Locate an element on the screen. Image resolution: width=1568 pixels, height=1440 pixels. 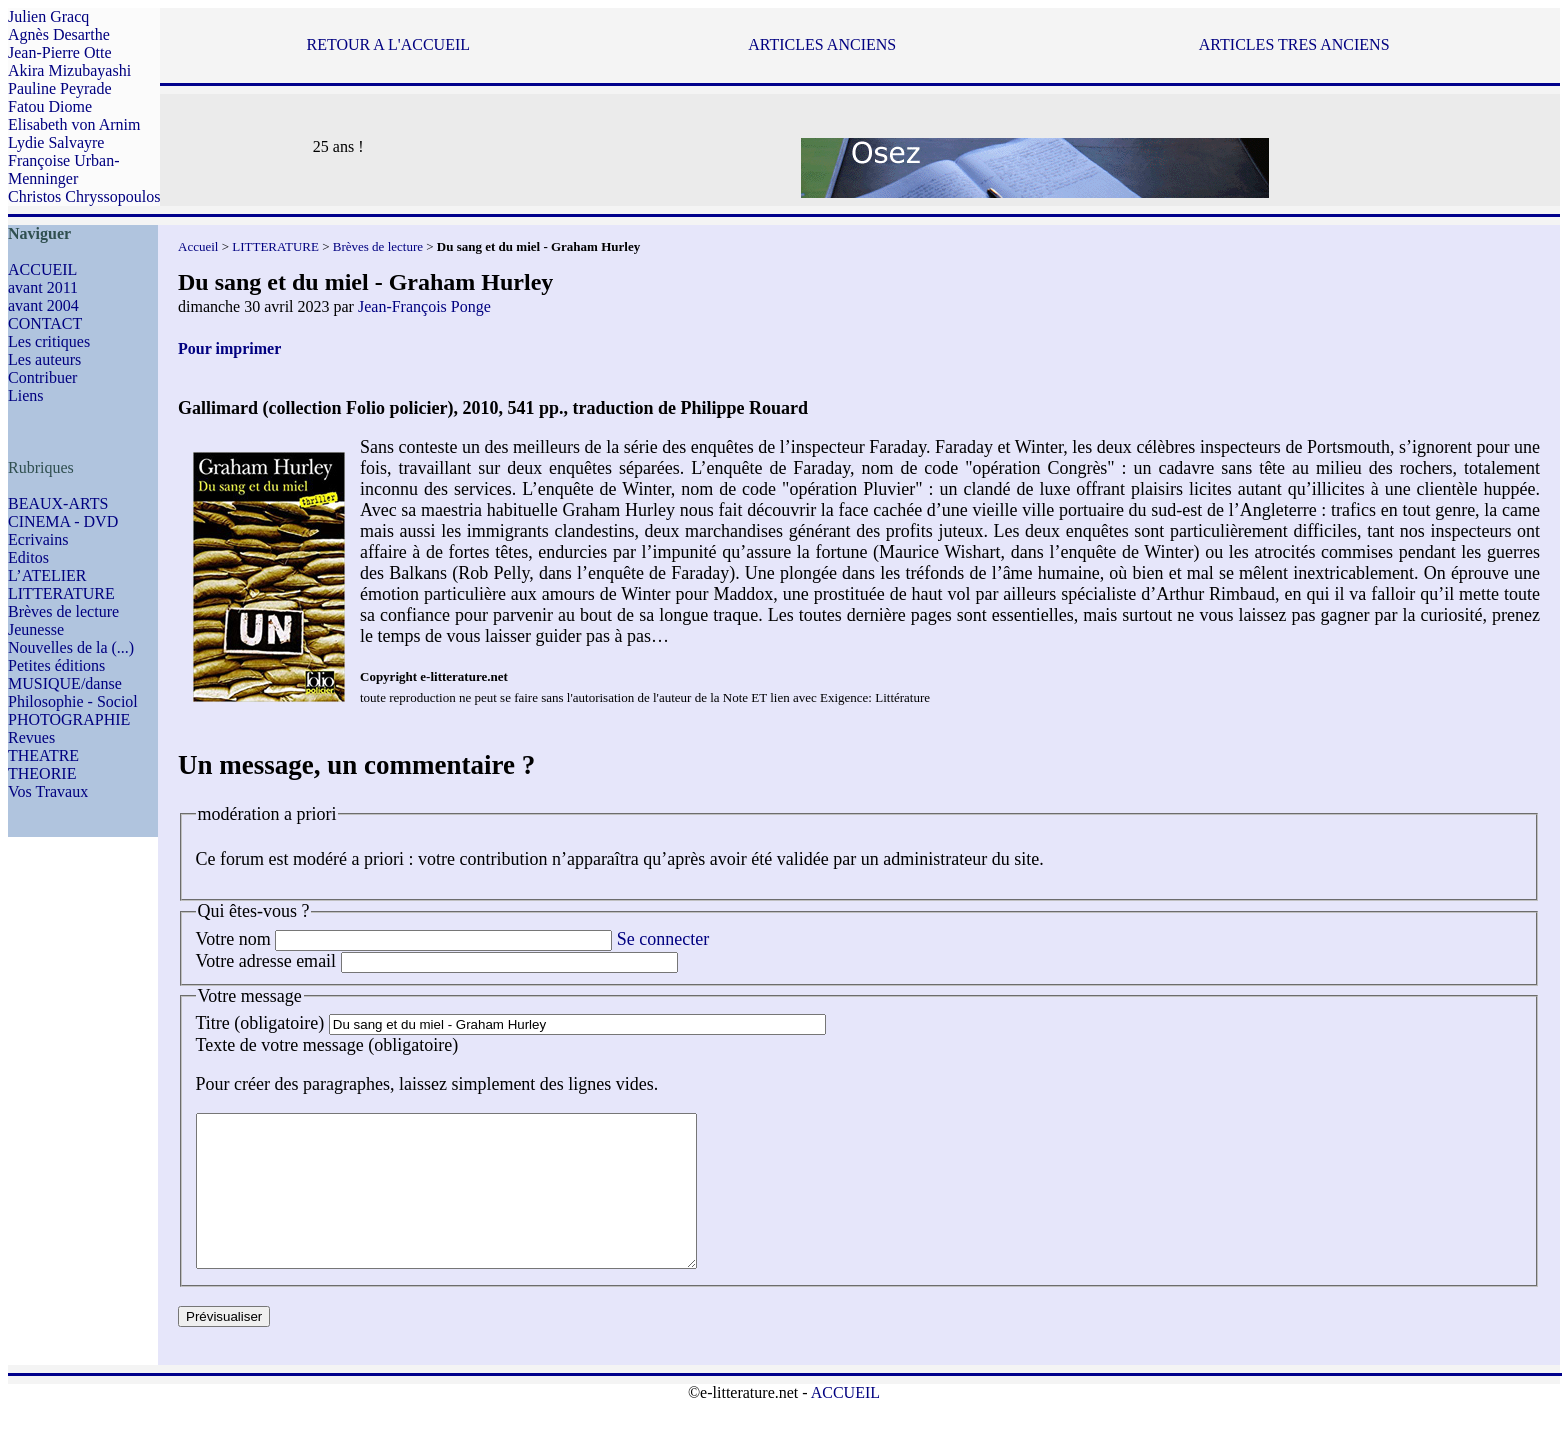
Texte de votre message (obligatoire) is located at coordinates (327, 1045).